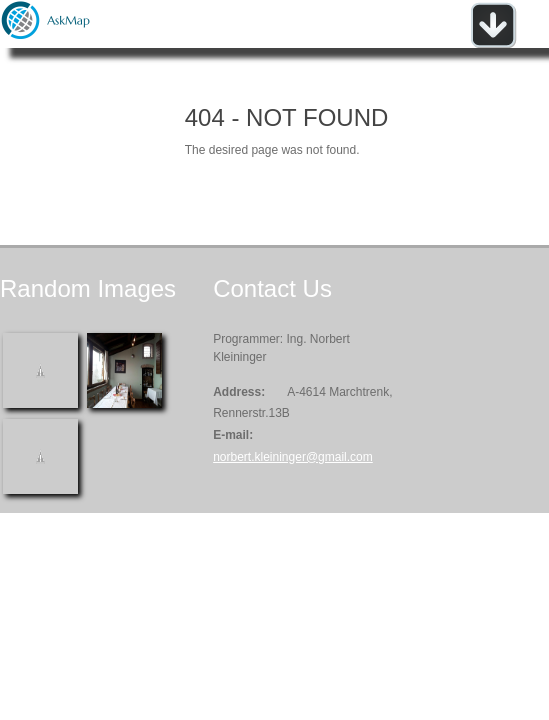 This screenshot has height=720, width=549. Describe the element at coordinates (293, 457) in the screenshot. I see `norbert.kleininger@gmail.com` at that location.